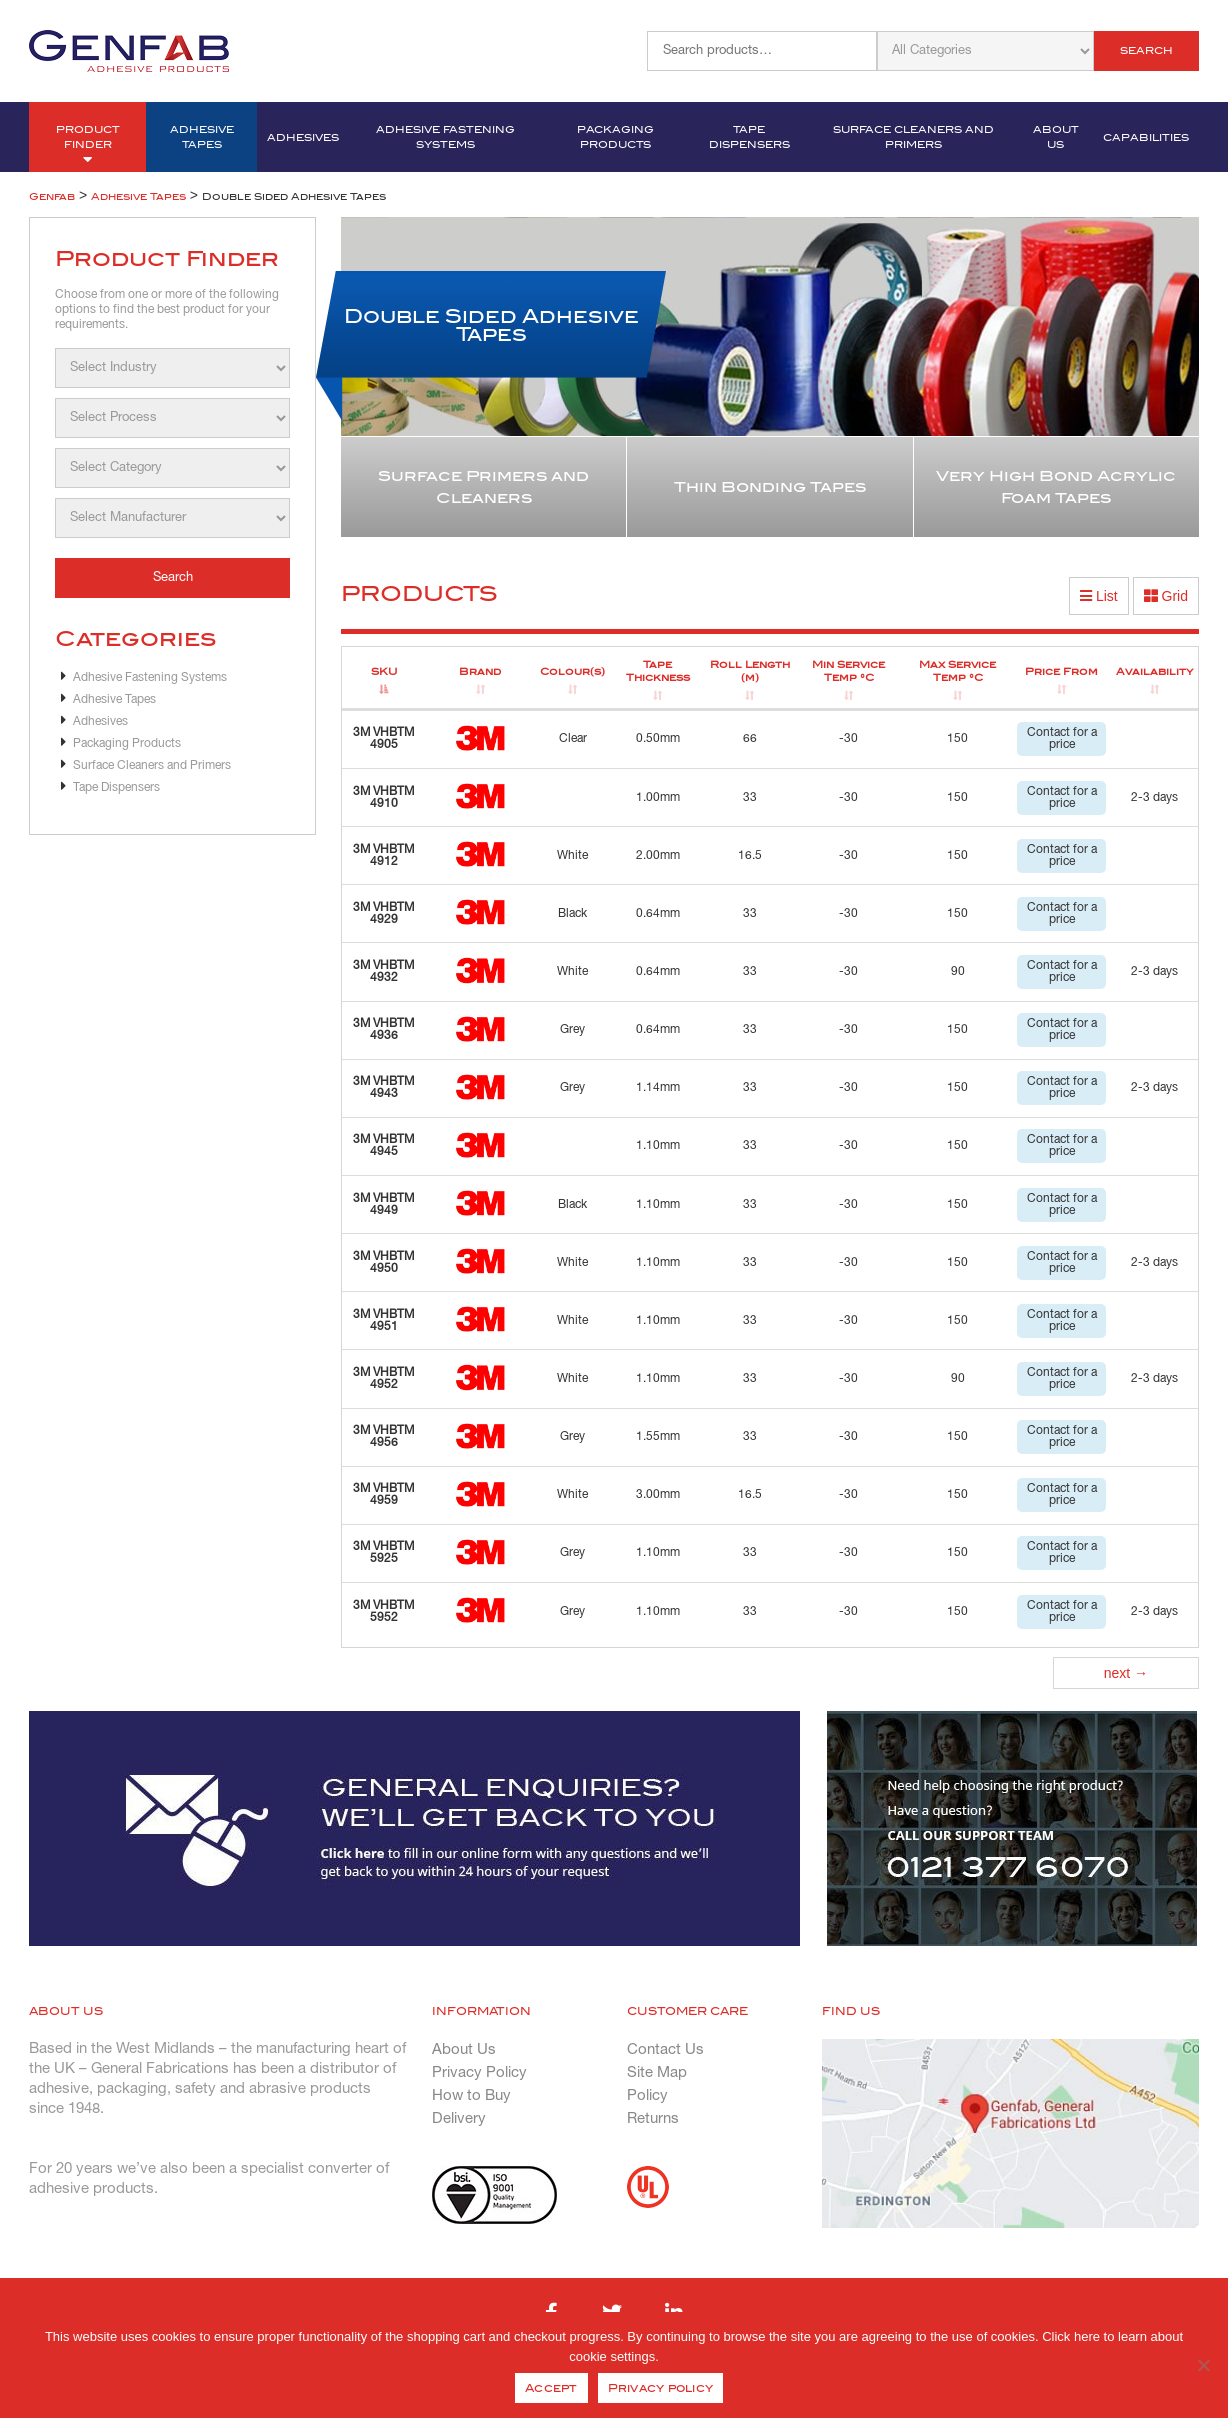 This screenshot has width=1228, height=2418. Describe the element at coordinates (957, 738) in the screenshot. I see `150` at that location.